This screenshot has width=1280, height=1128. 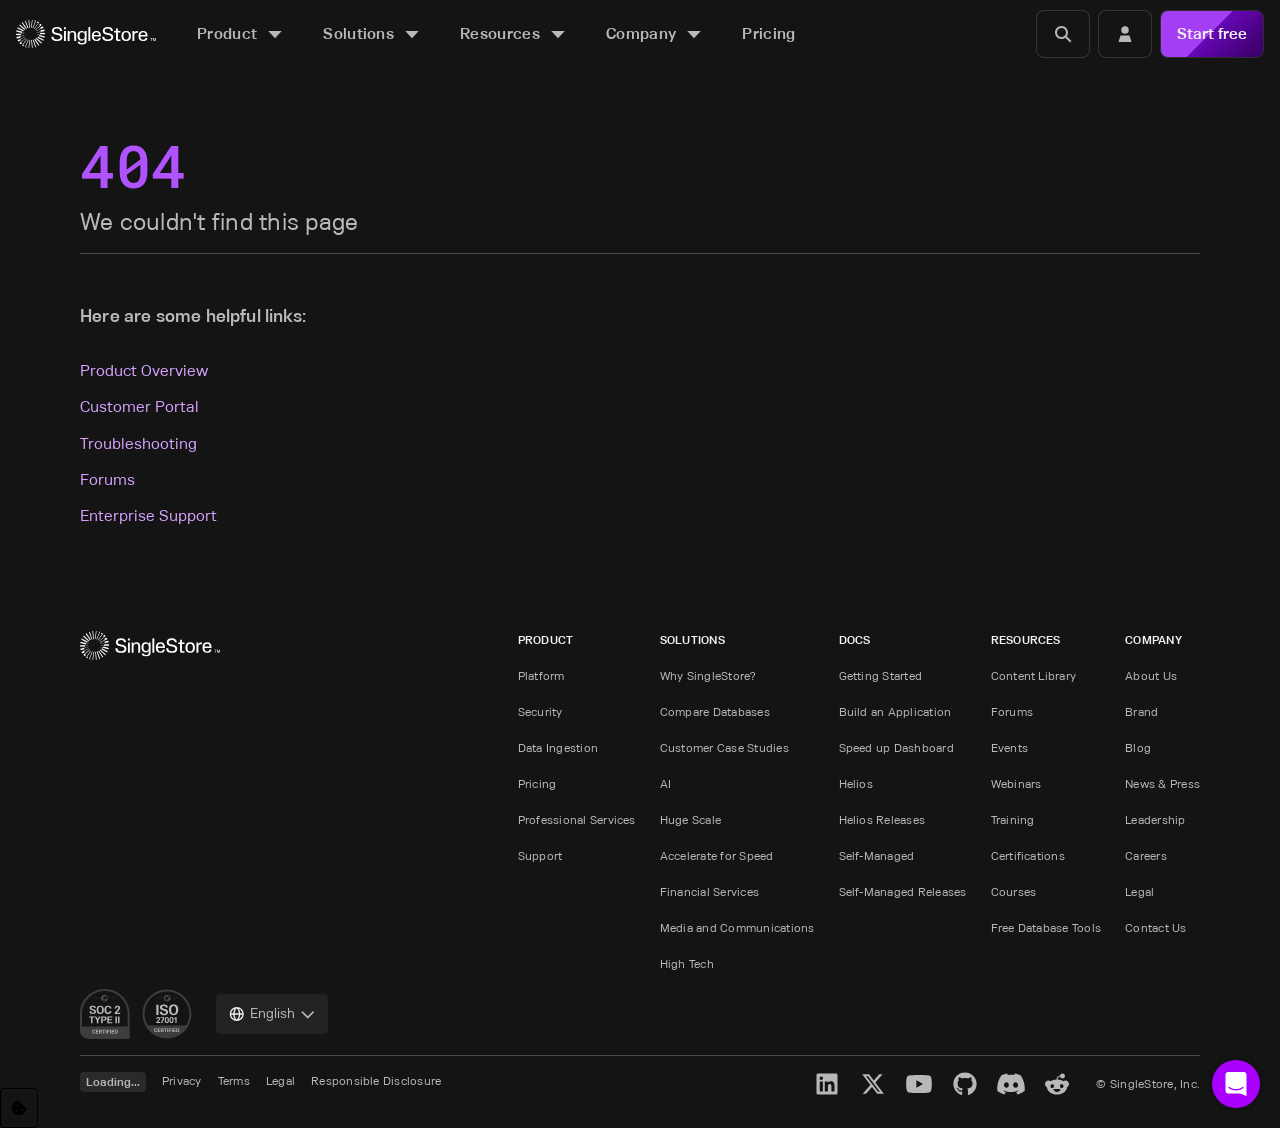 I want to click on Professional Services, so click(x=577, y=819).